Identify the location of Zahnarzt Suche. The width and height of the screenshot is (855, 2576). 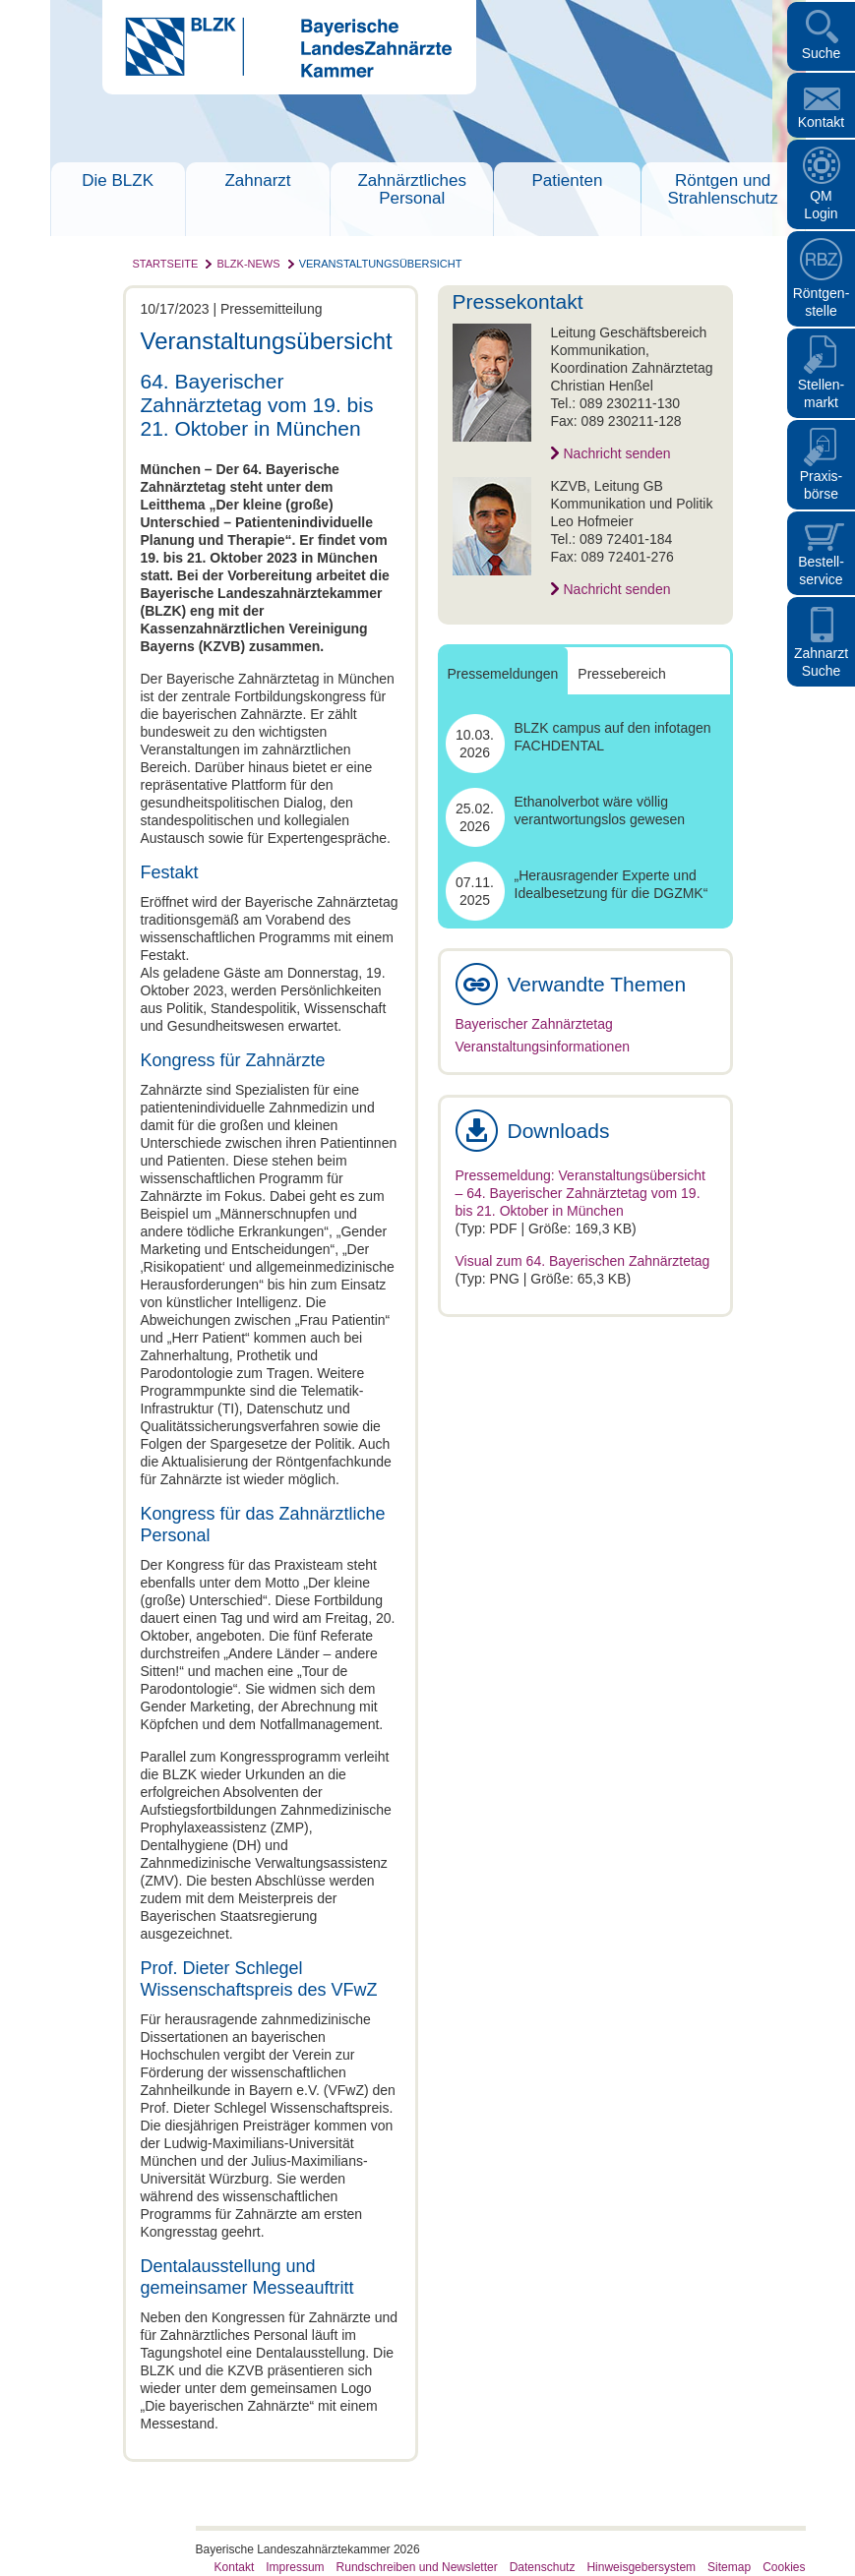
(821, 662).